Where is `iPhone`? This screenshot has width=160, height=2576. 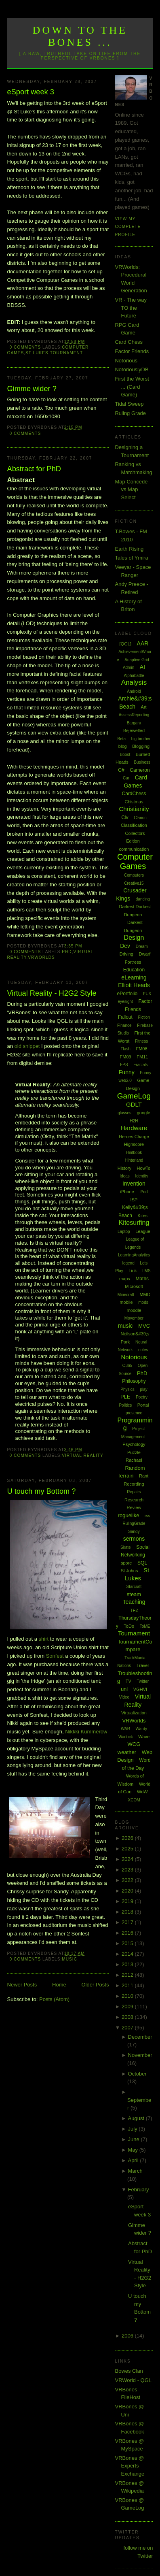 iPhone is located at coordinates (127, 1191).